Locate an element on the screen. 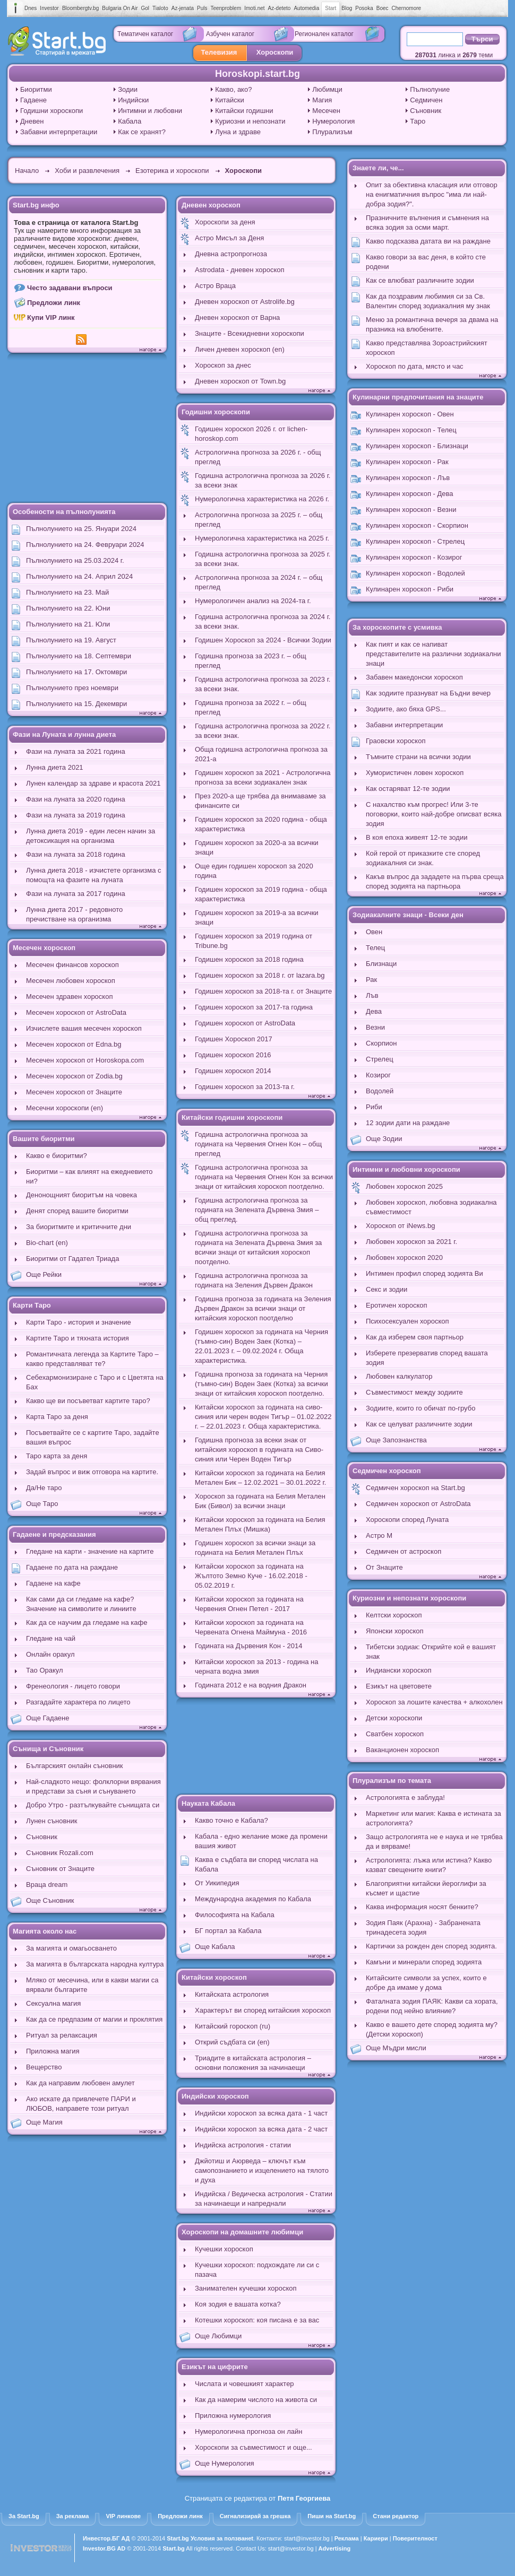 Image resolution: width=515 pixels, height=2576 pixels. Месечен хороскоп от Horoskopa.com is located at coordinates (85, 1060).